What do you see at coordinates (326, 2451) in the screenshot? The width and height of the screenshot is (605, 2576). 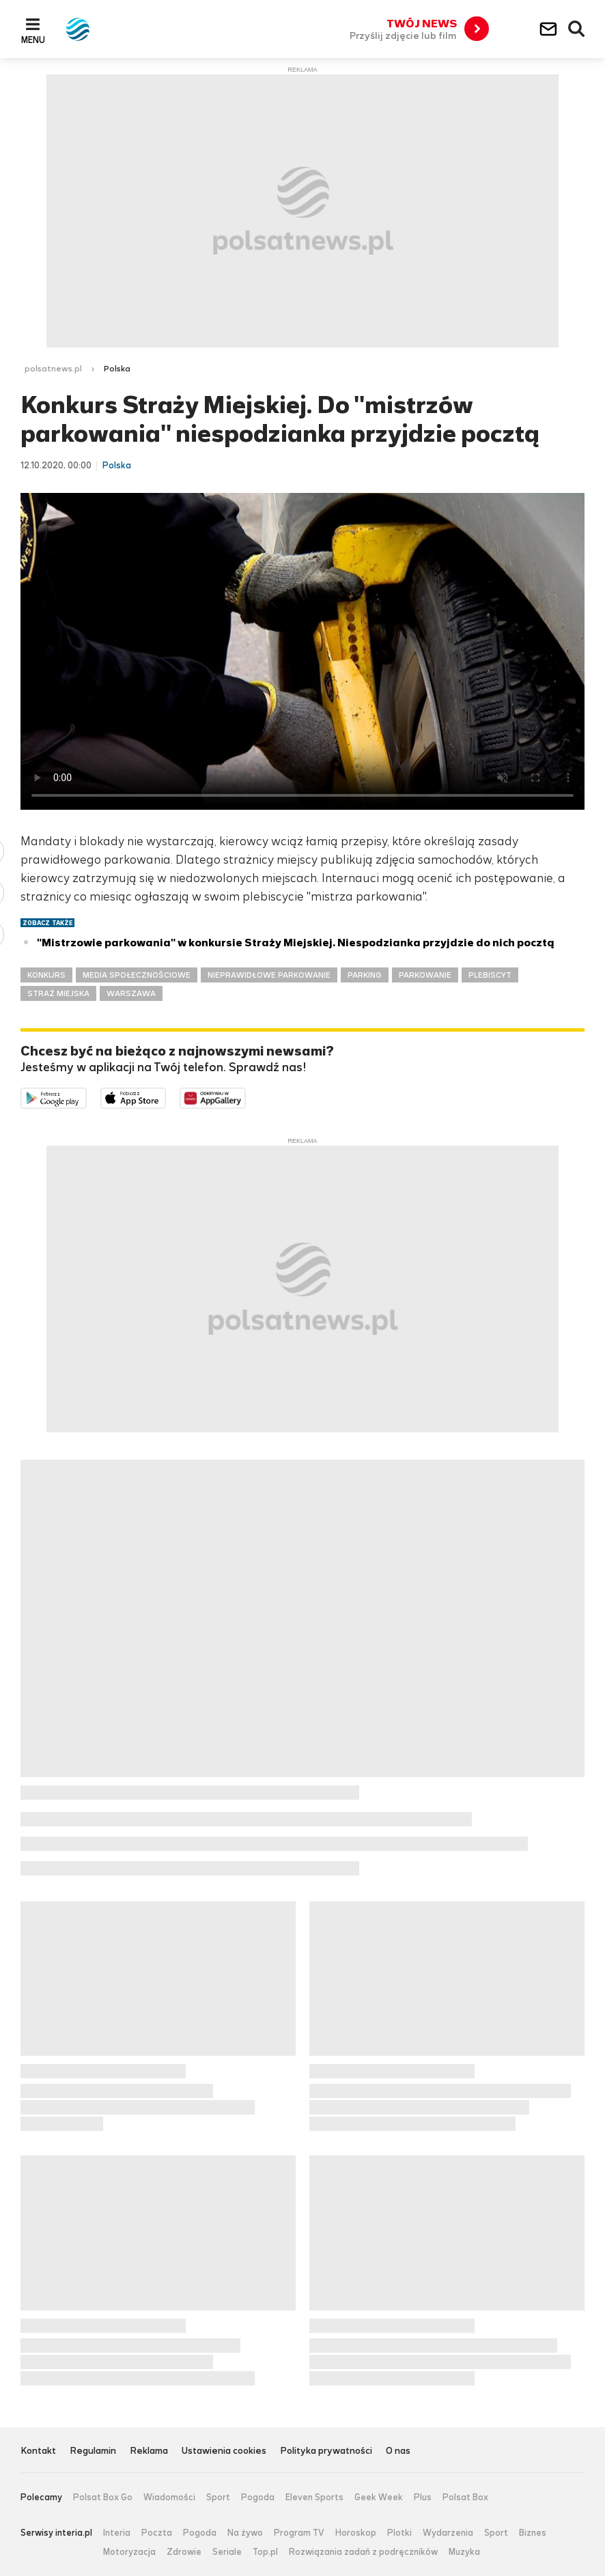 I see `Polityka prywatności` at bounding box center [326, 2451].